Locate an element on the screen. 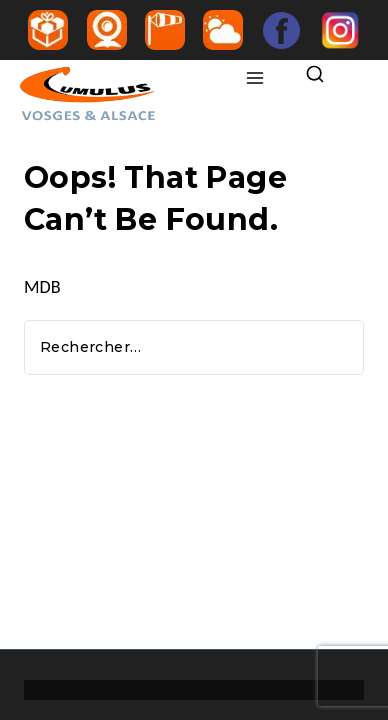 This screenshot has height=720, width=388. [Ecole de parapente Vosges Alsace Markstein Gérardmer] is located at coordinates (126, 95).